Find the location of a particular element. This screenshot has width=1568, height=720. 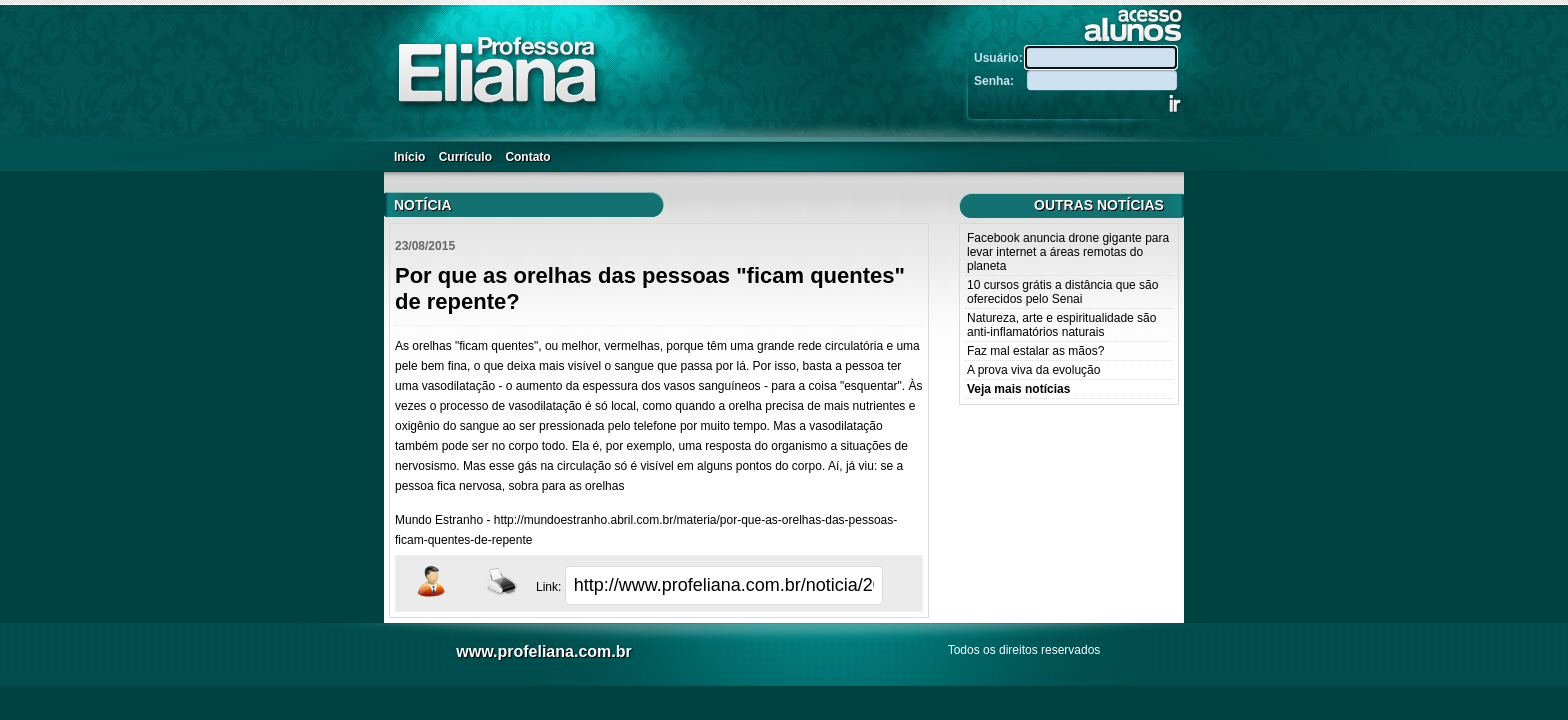

Início is located at coordinates (409, 157).